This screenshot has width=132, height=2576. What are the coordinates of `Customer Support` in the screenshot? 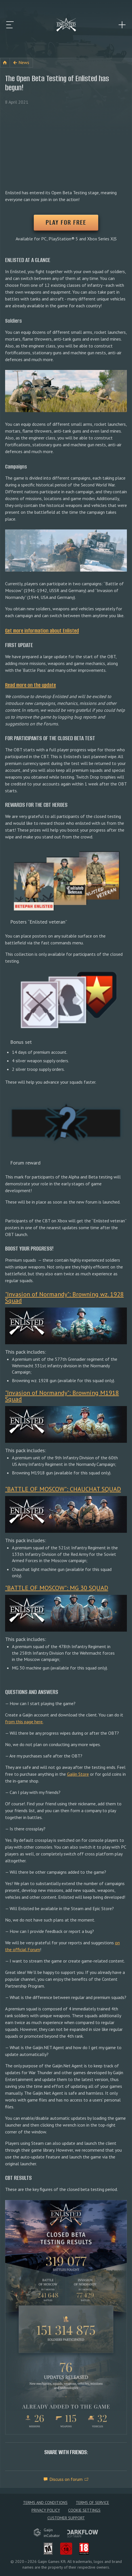 It's located at (66, 2517).